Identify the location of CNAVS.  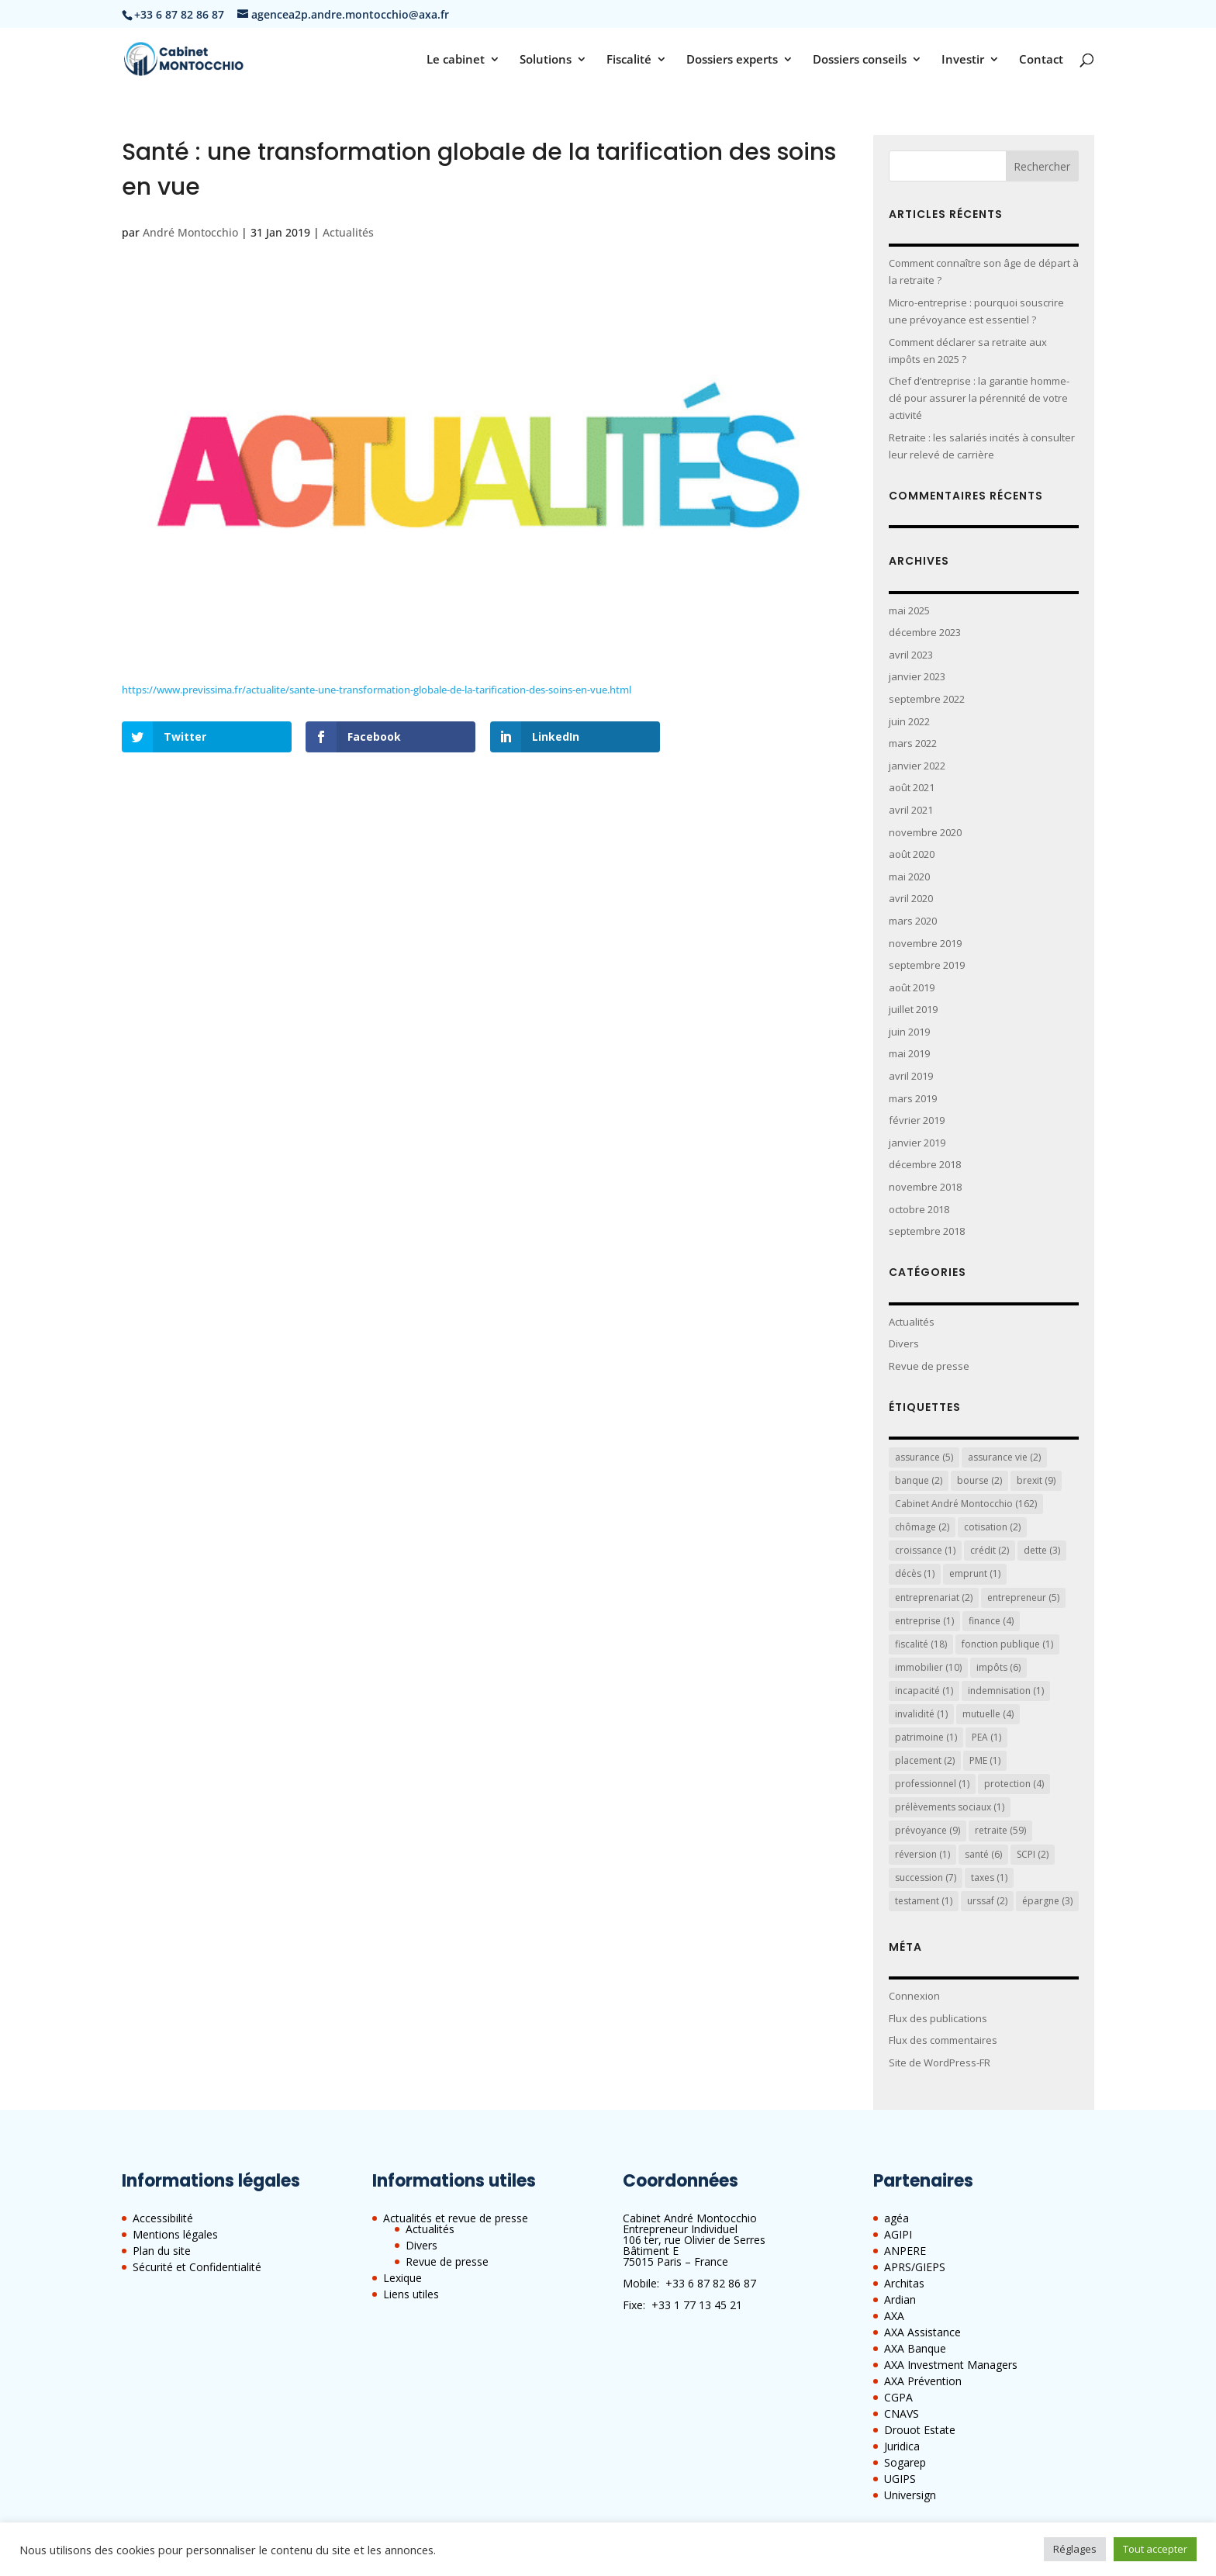
(901, 2413).